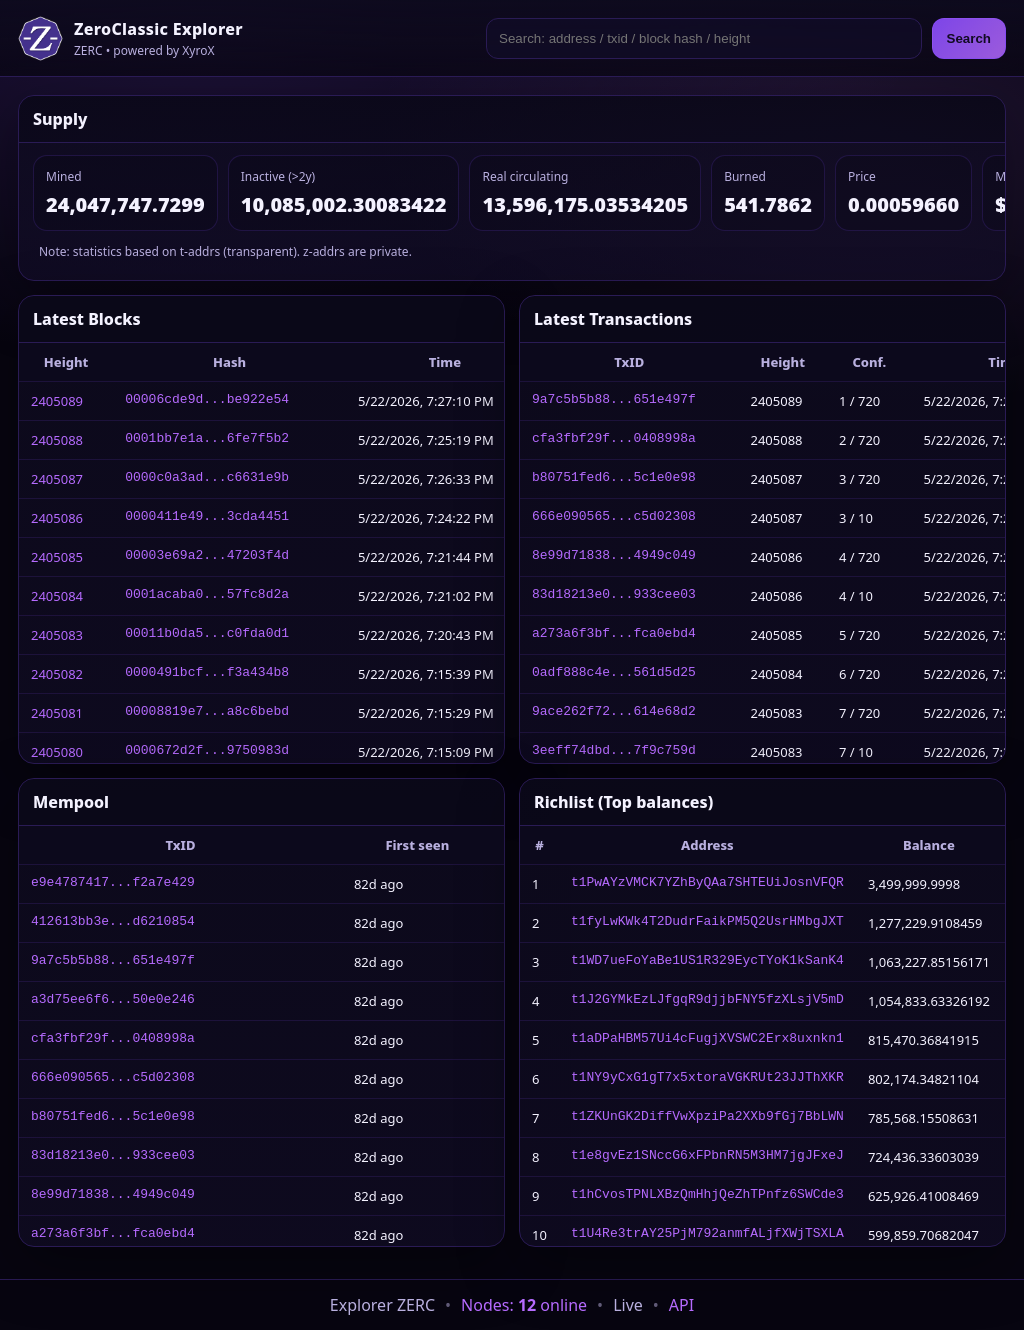 This screenshot has width=1024, height=1330. I want to click on 3eeff74dbd...7f9c759d, so click(614, 752).